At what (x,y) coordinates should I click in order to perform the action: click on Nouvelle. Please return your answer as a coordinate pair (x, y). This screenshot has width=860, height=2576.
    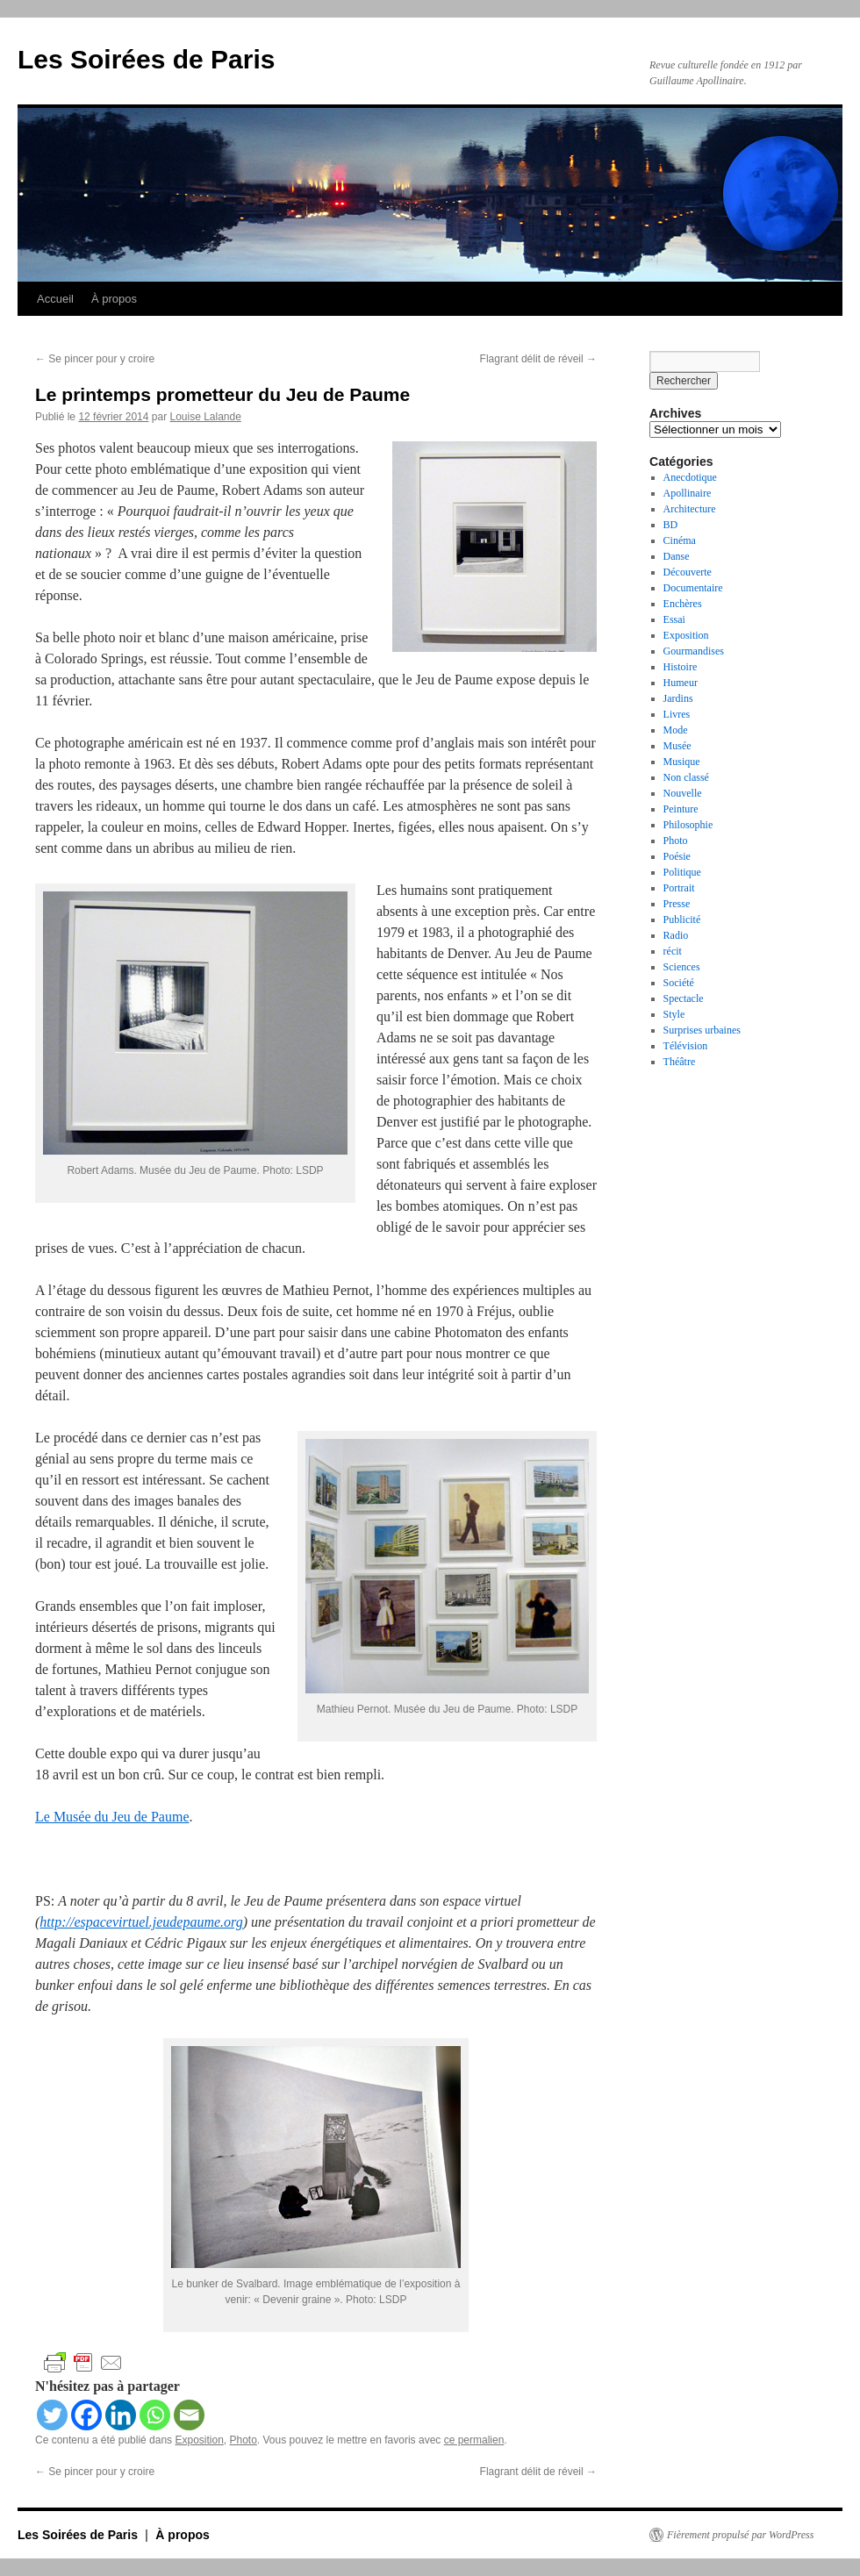
    Looking at the image, I should click on (682, 793).